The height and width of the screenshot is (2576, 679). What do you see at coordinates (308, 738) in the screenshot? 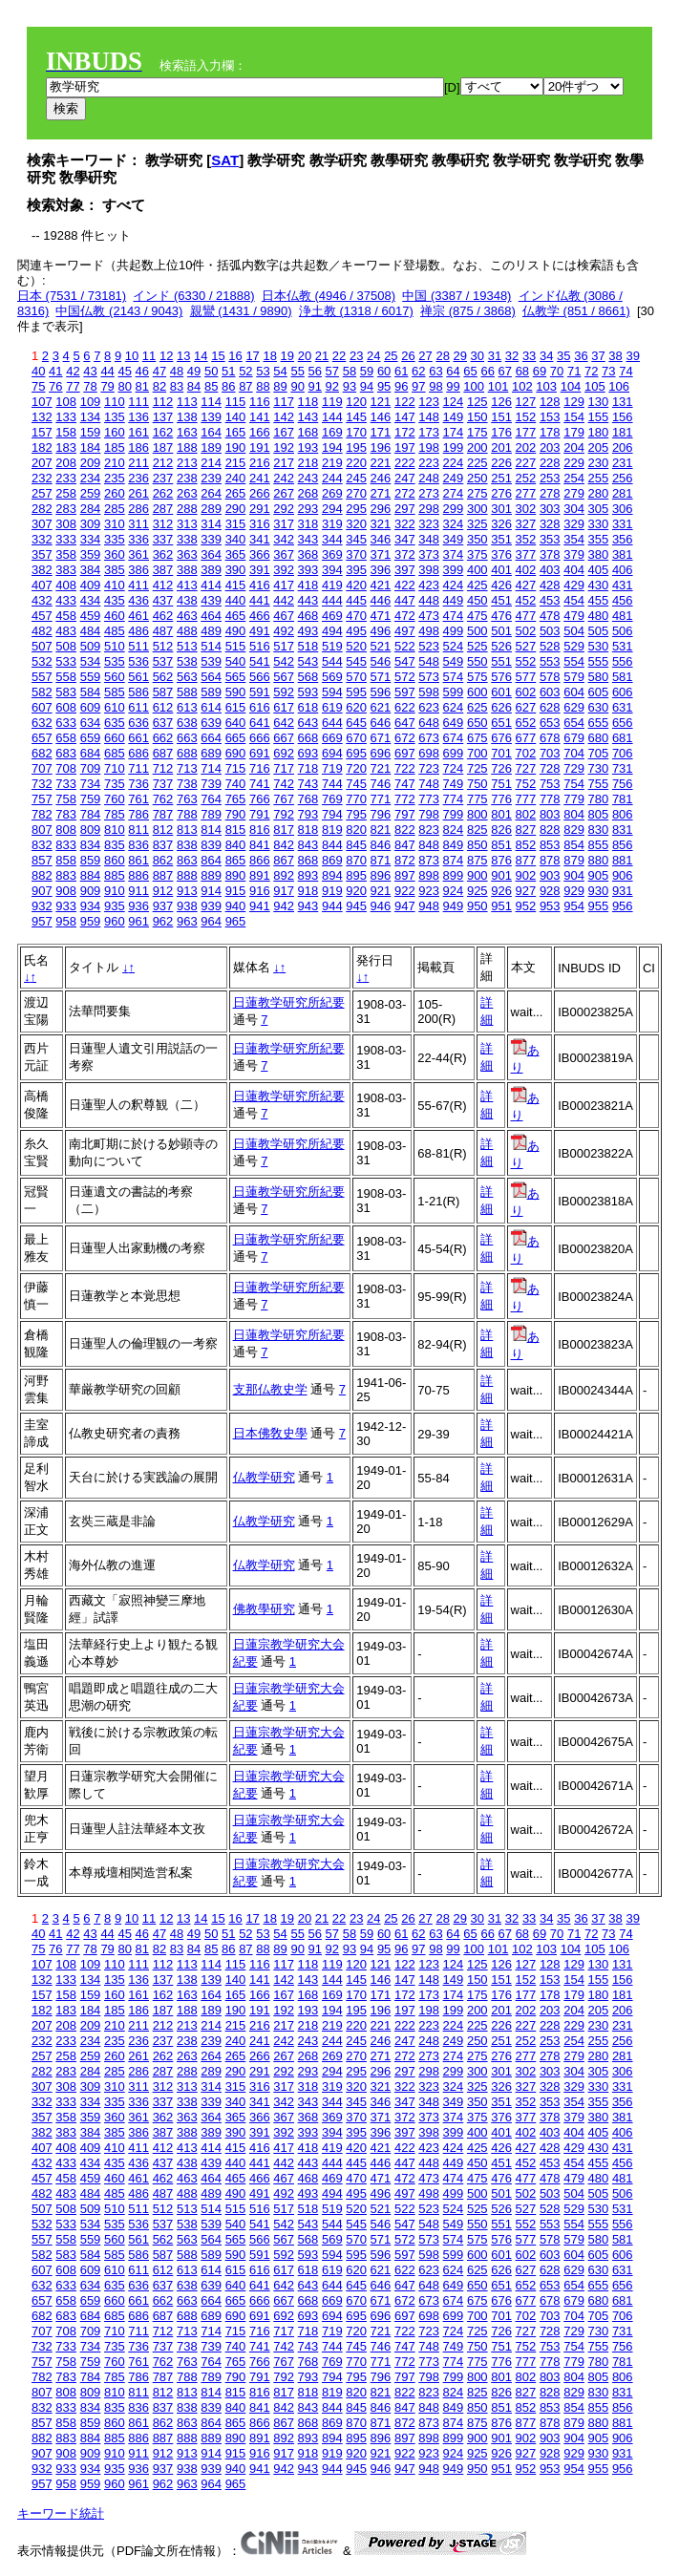
I see `668` at bounding box center [308, 738].